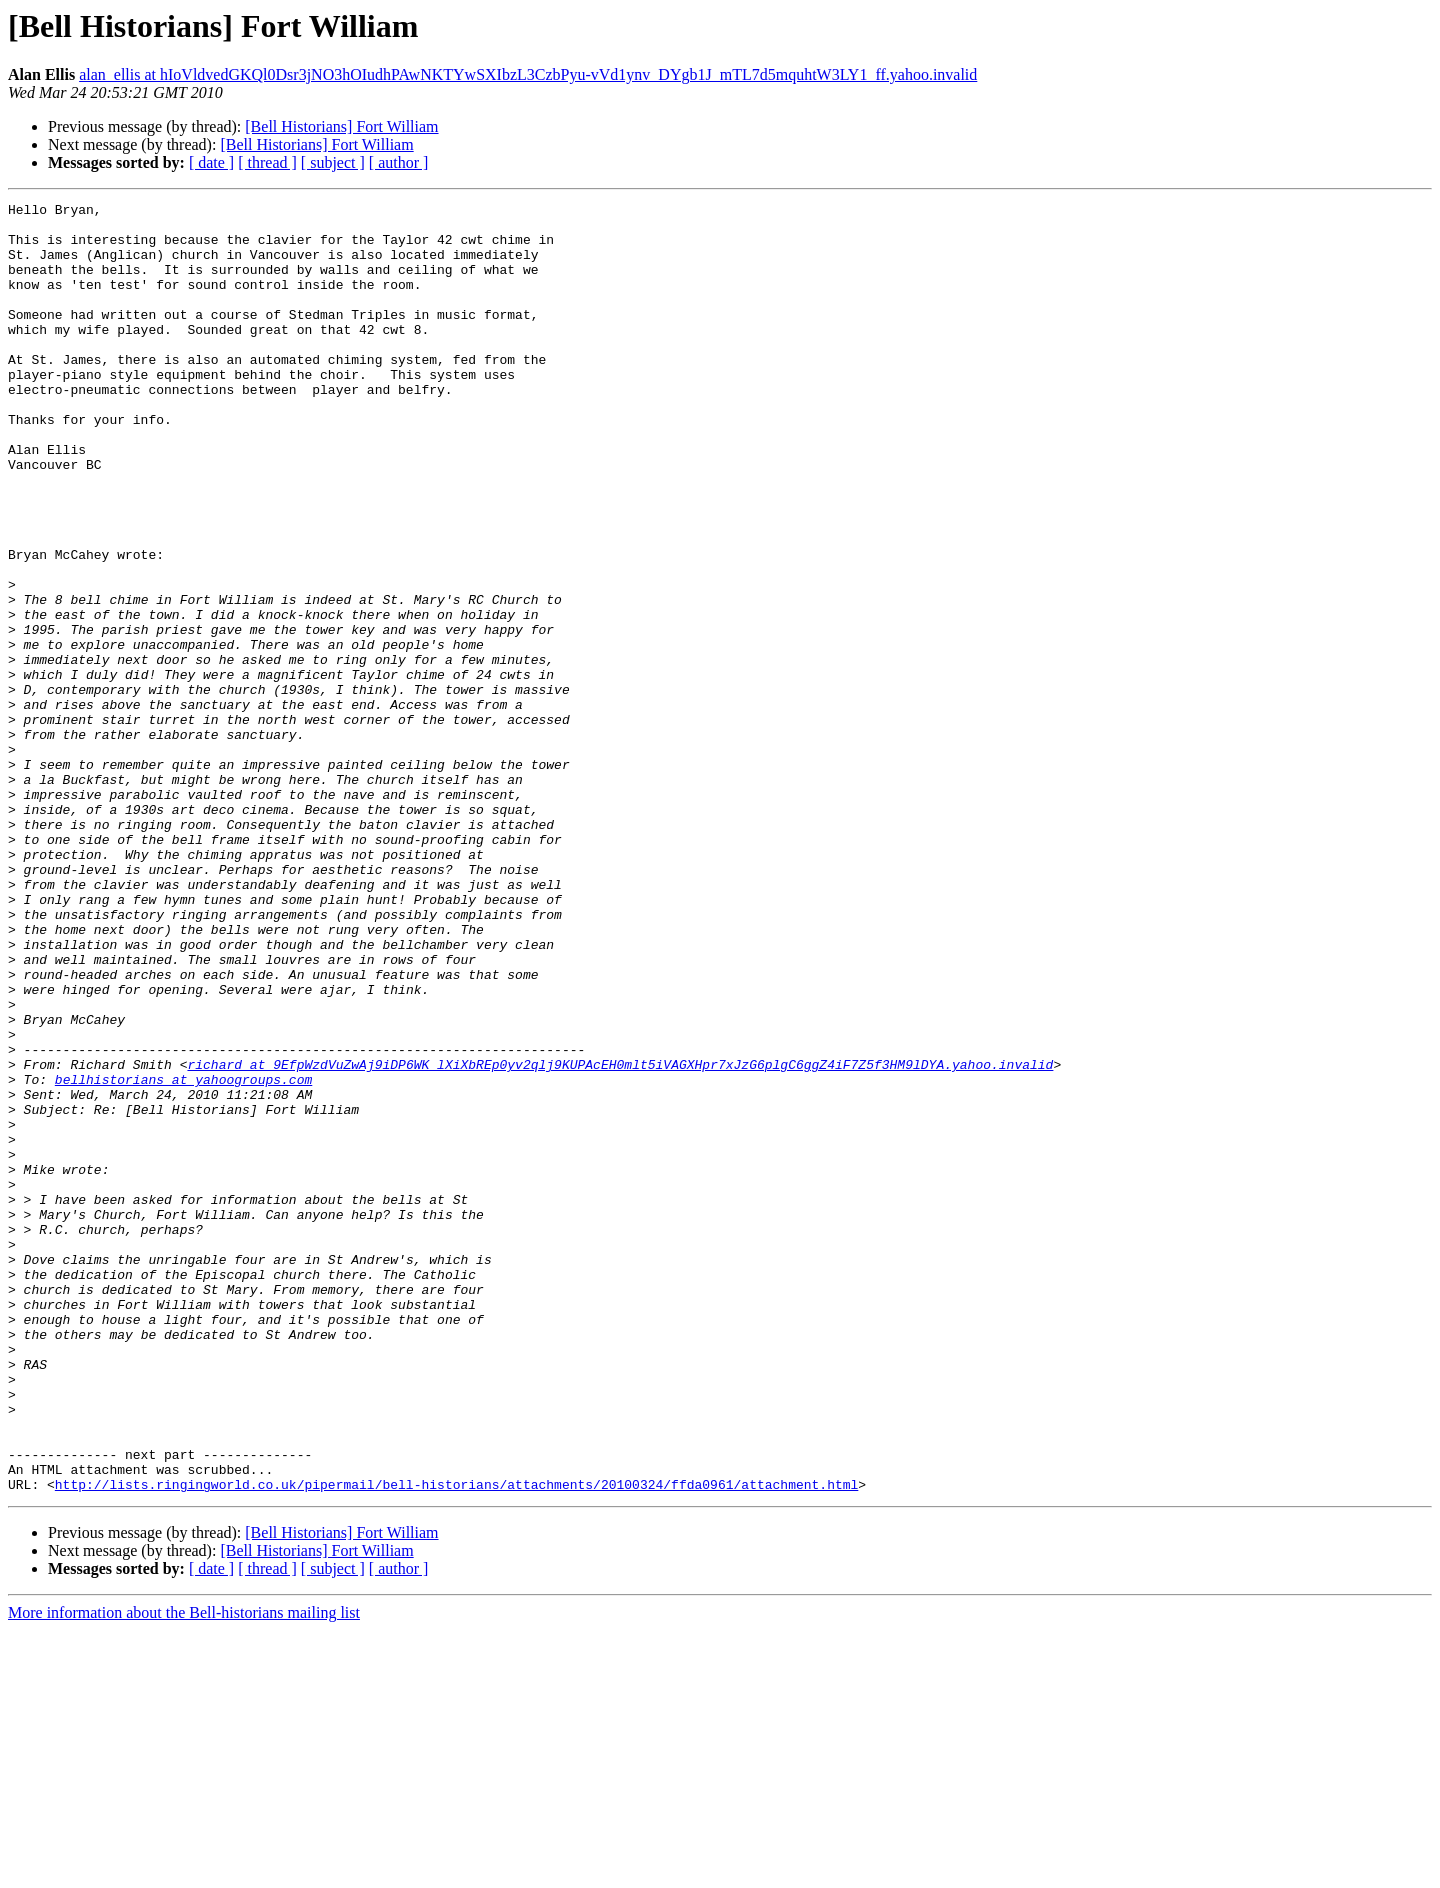 This screenshot has height=1888, width=1440. What do you see at coordinates (333, 162) in the screenshot?
I see `[ subject ]` at bounding box center [333, 162].